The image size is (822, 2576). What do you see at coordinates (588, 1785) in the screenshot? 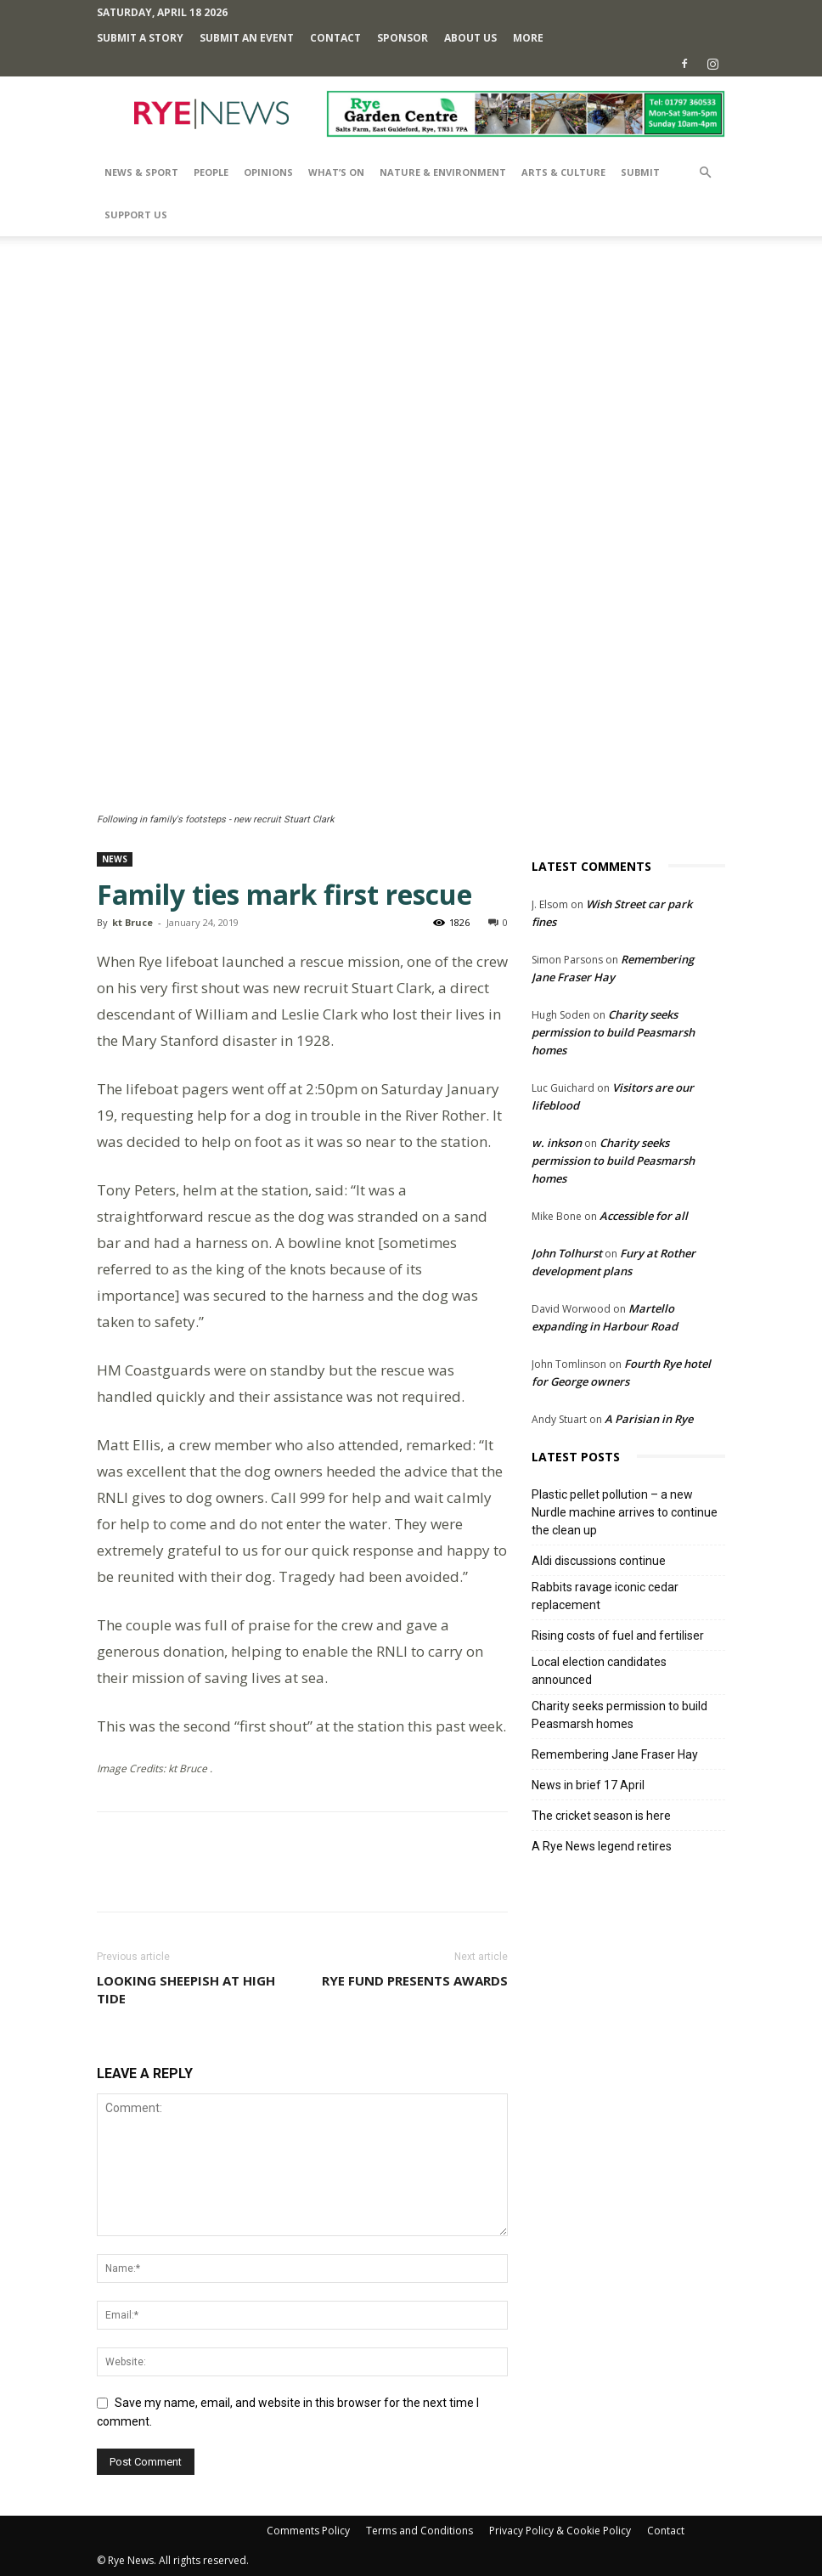
I see `News in brief 17 April` at bounding box center [588, 1785].